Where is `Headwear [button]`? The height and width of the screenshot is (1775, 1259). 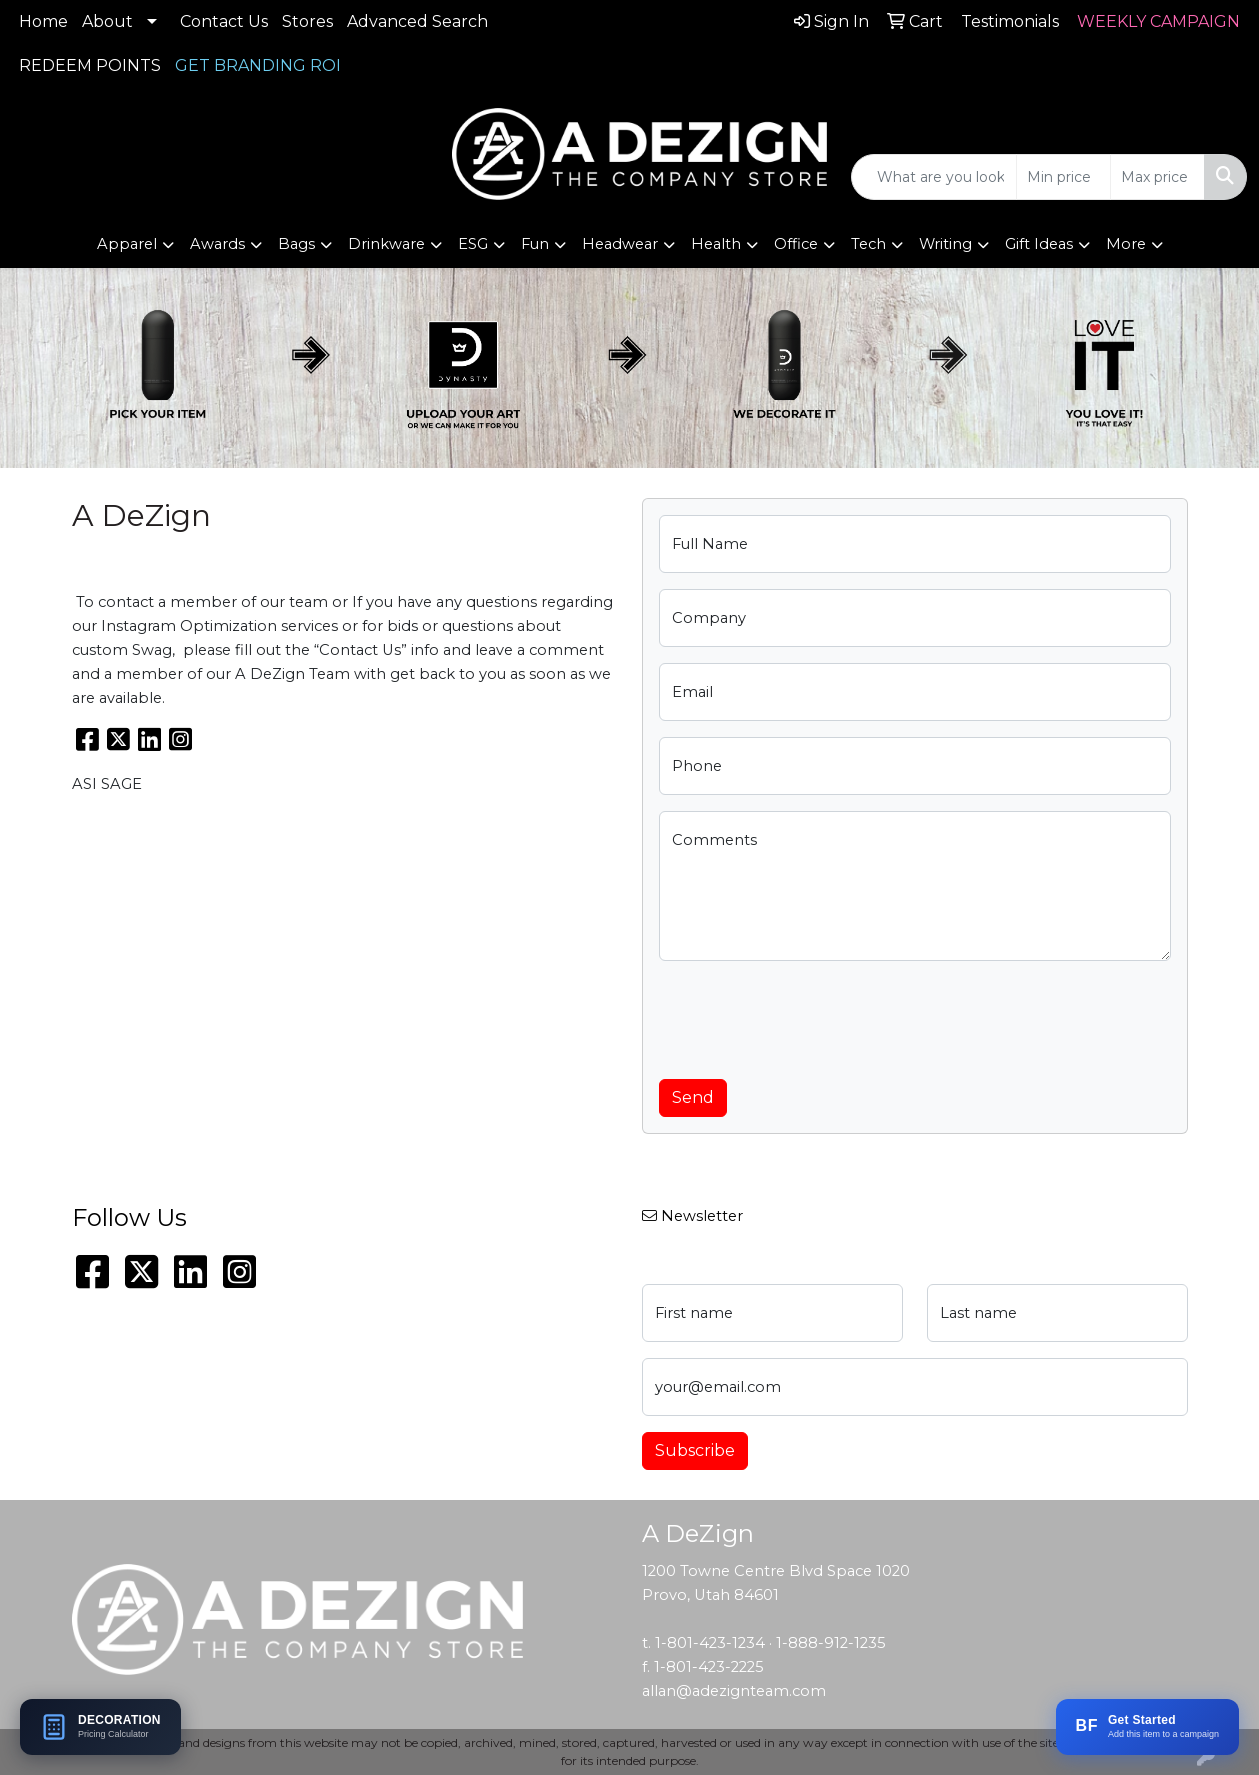
Headwear [button] is located at coordinates (620, 244).